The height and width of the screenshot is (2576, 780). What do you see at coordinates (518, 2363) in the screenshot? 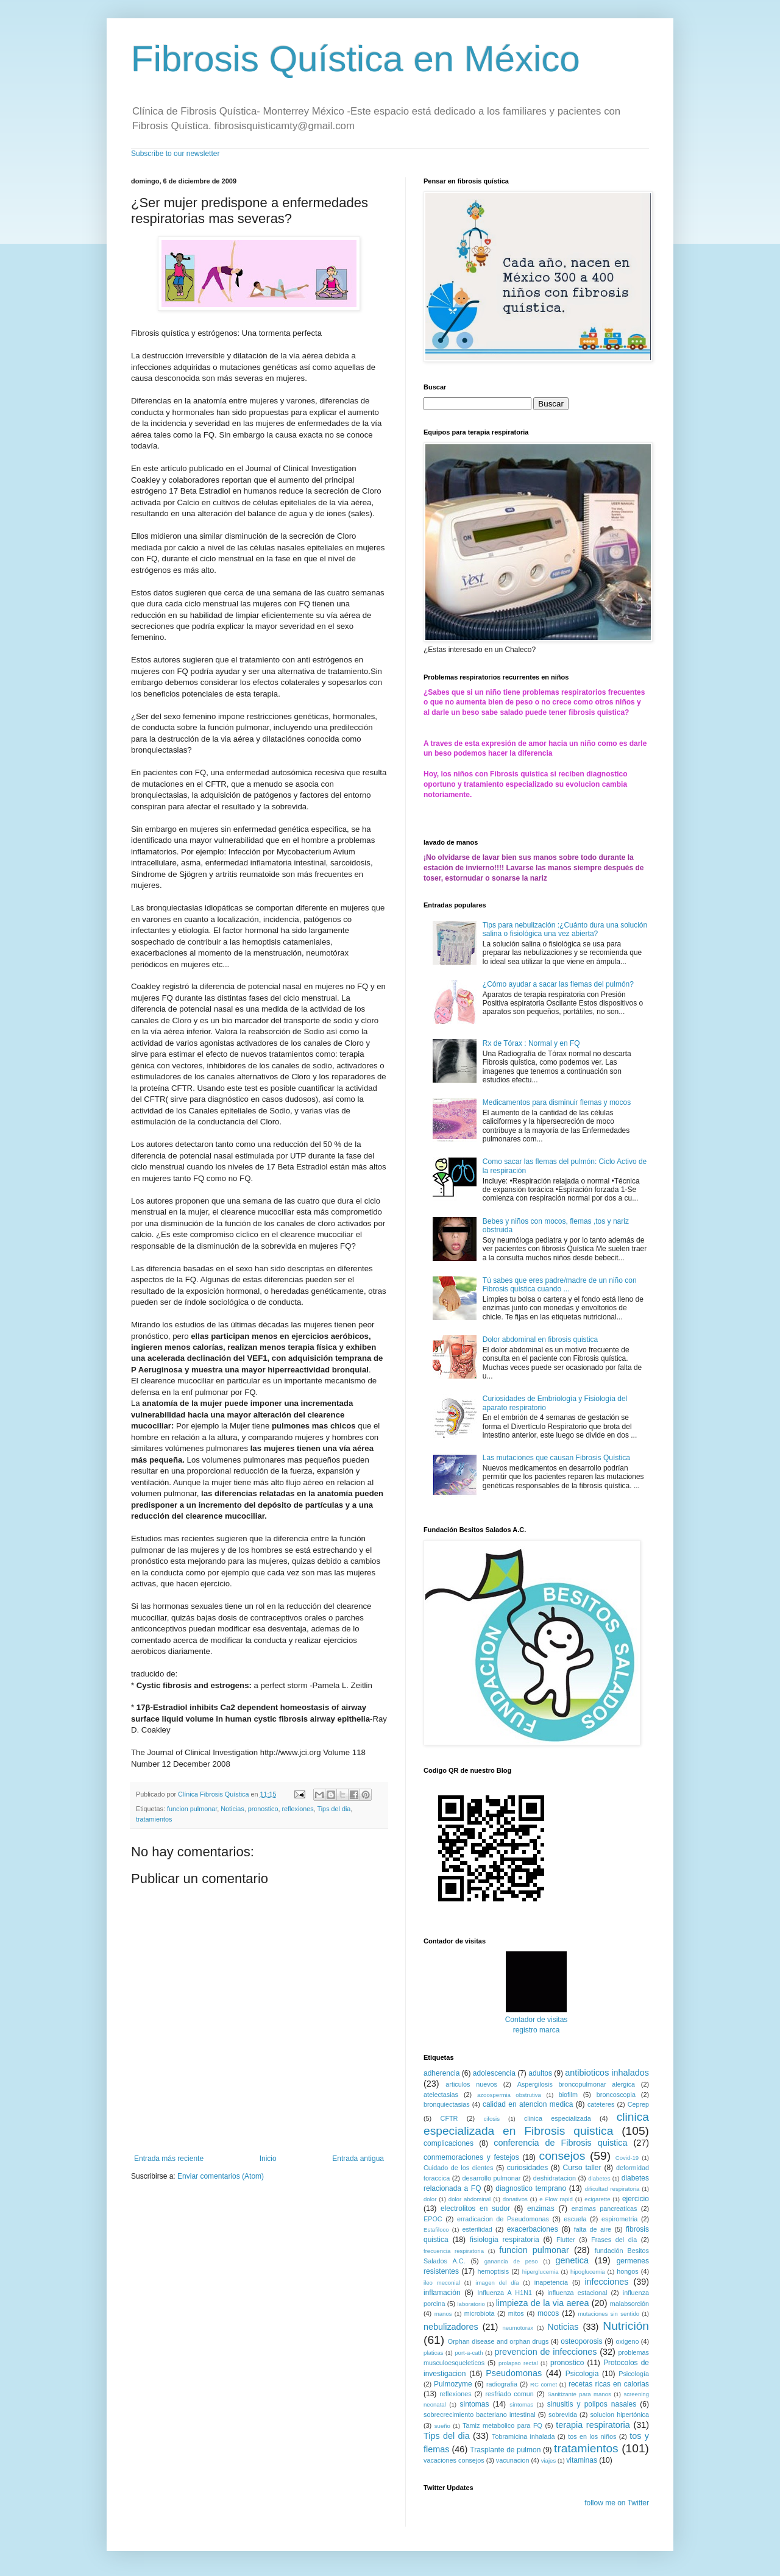
I see `prolapso rectal` at bounding box center [518, 2363].